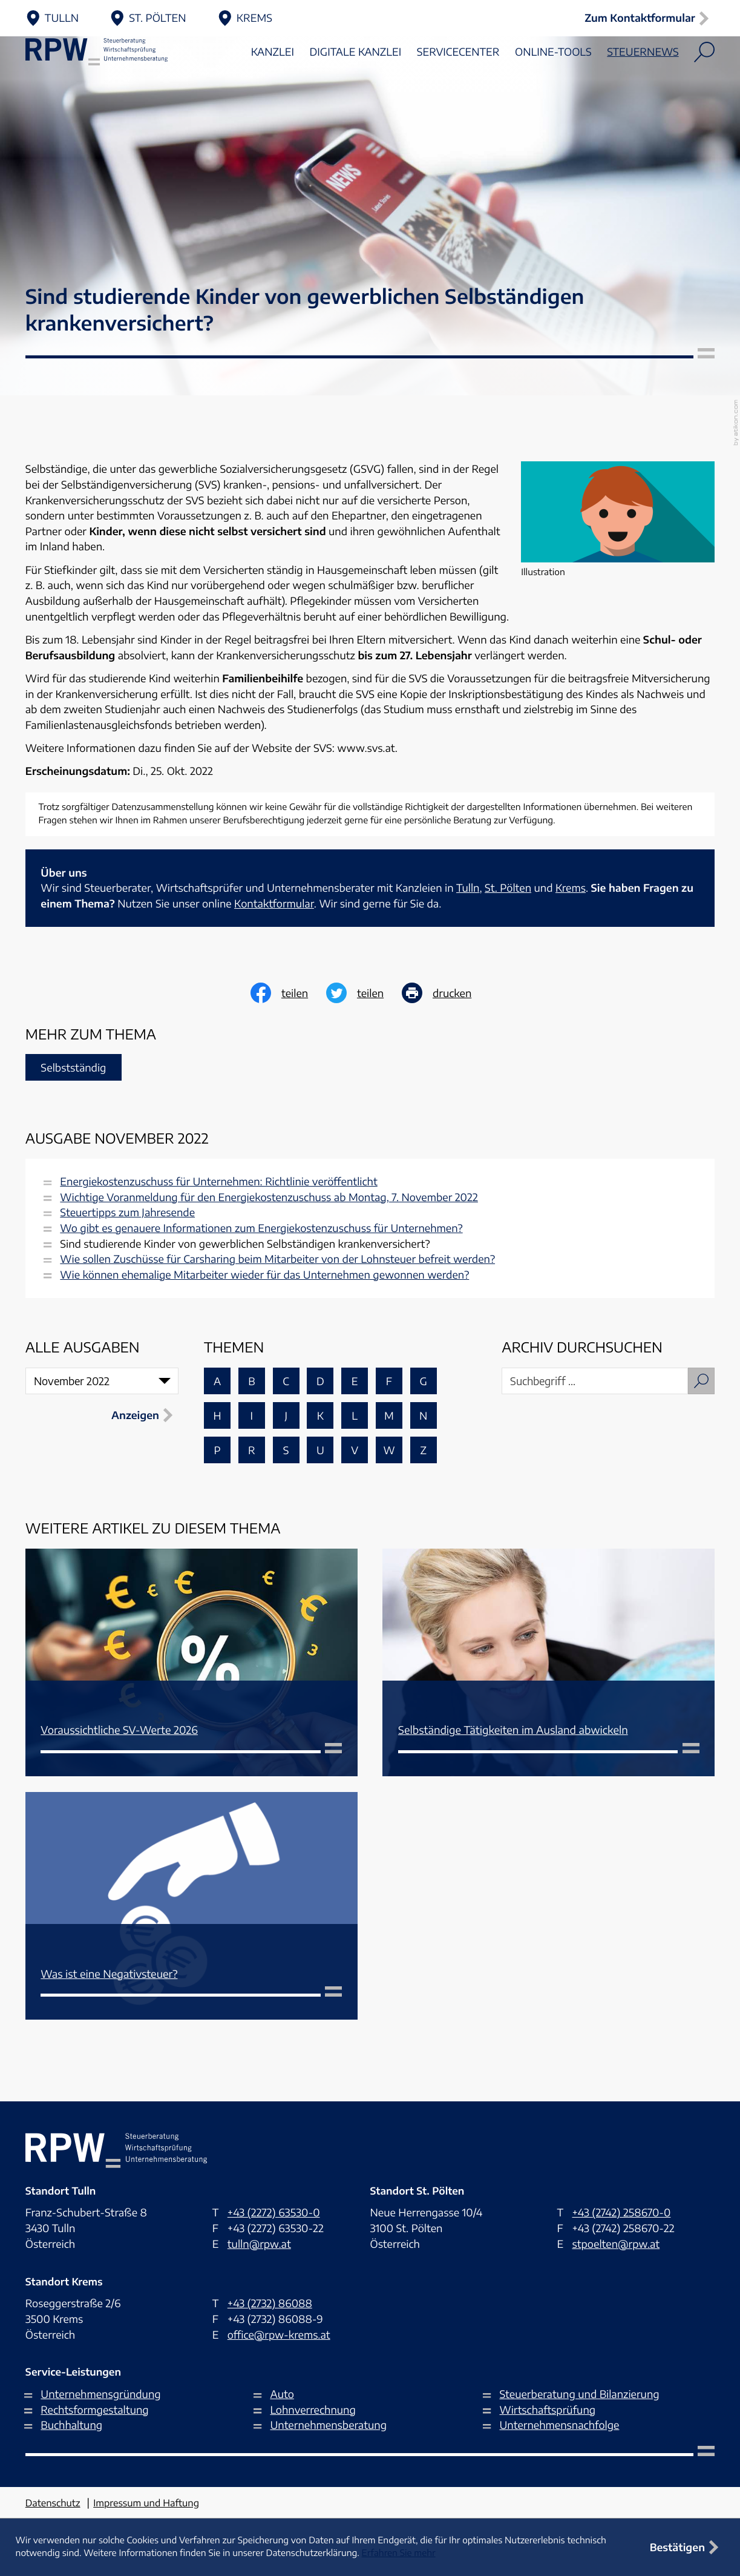 The image size is (740, 2576). What do you see at coordinates (328, 2424) in the screenshot?
I see `Unternehmensberatung` at bounding box center [328, 2424].